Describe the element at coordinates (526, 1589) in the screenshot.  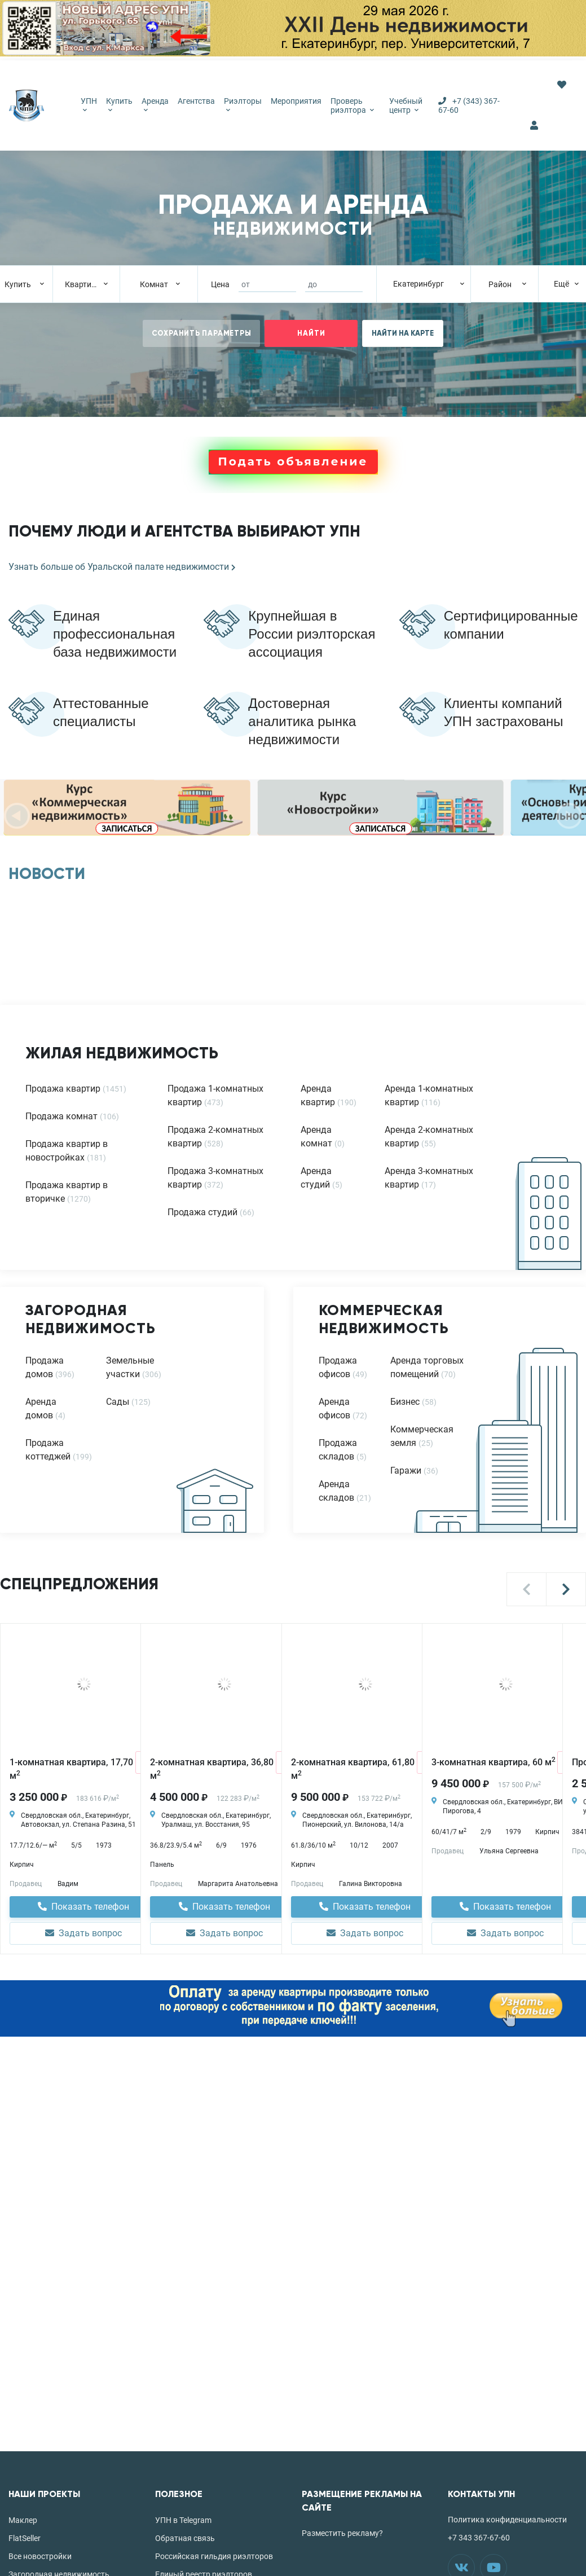
I see `[button]` at that location.